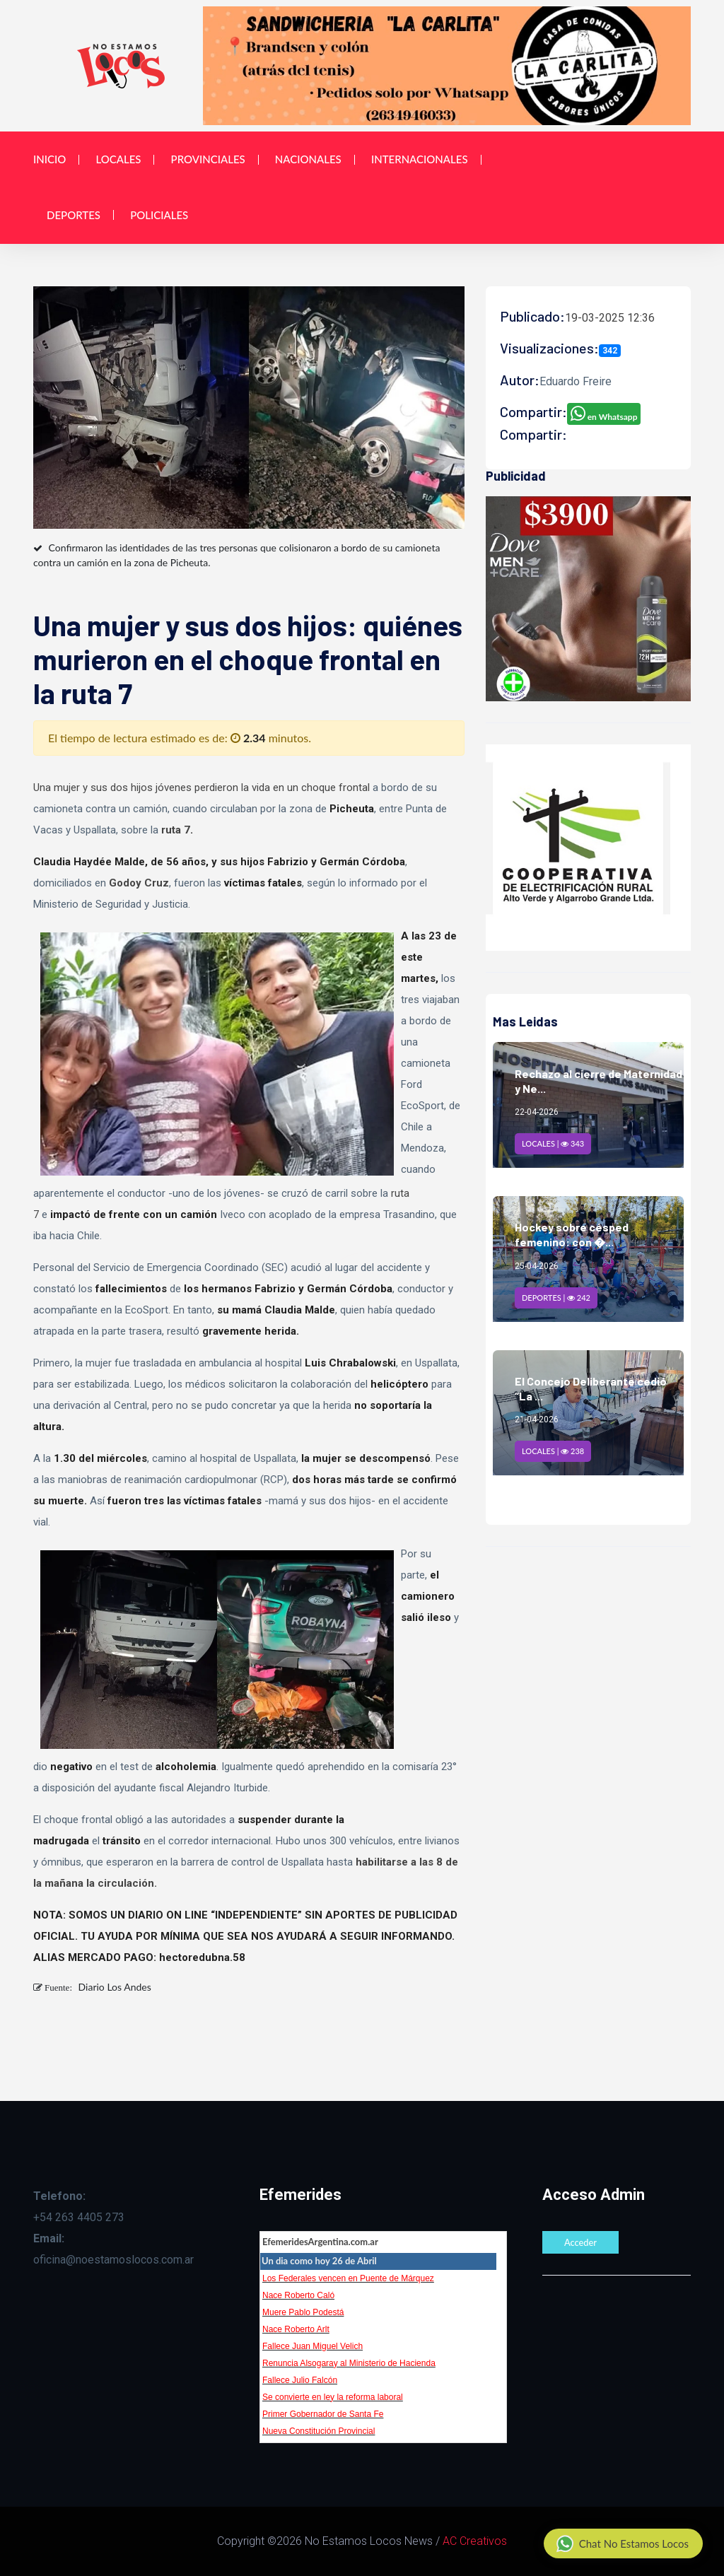 The height and width of the screenshot is (2576, 724). What do you see at coordinates (322, 2414) in the screenshot?
I see `Primer Gobernador de Santa Fe` at bounding box center [322, 2414].